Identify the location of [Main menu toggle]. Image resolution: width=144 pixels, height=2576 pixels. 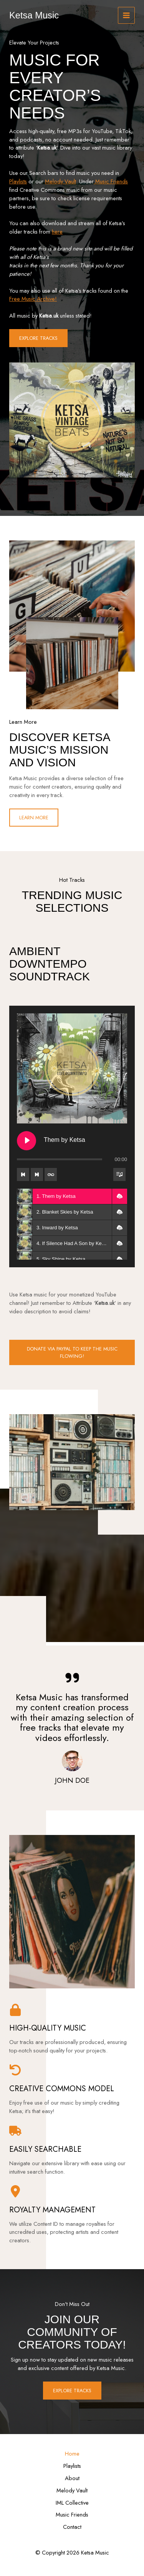
(126, 15).